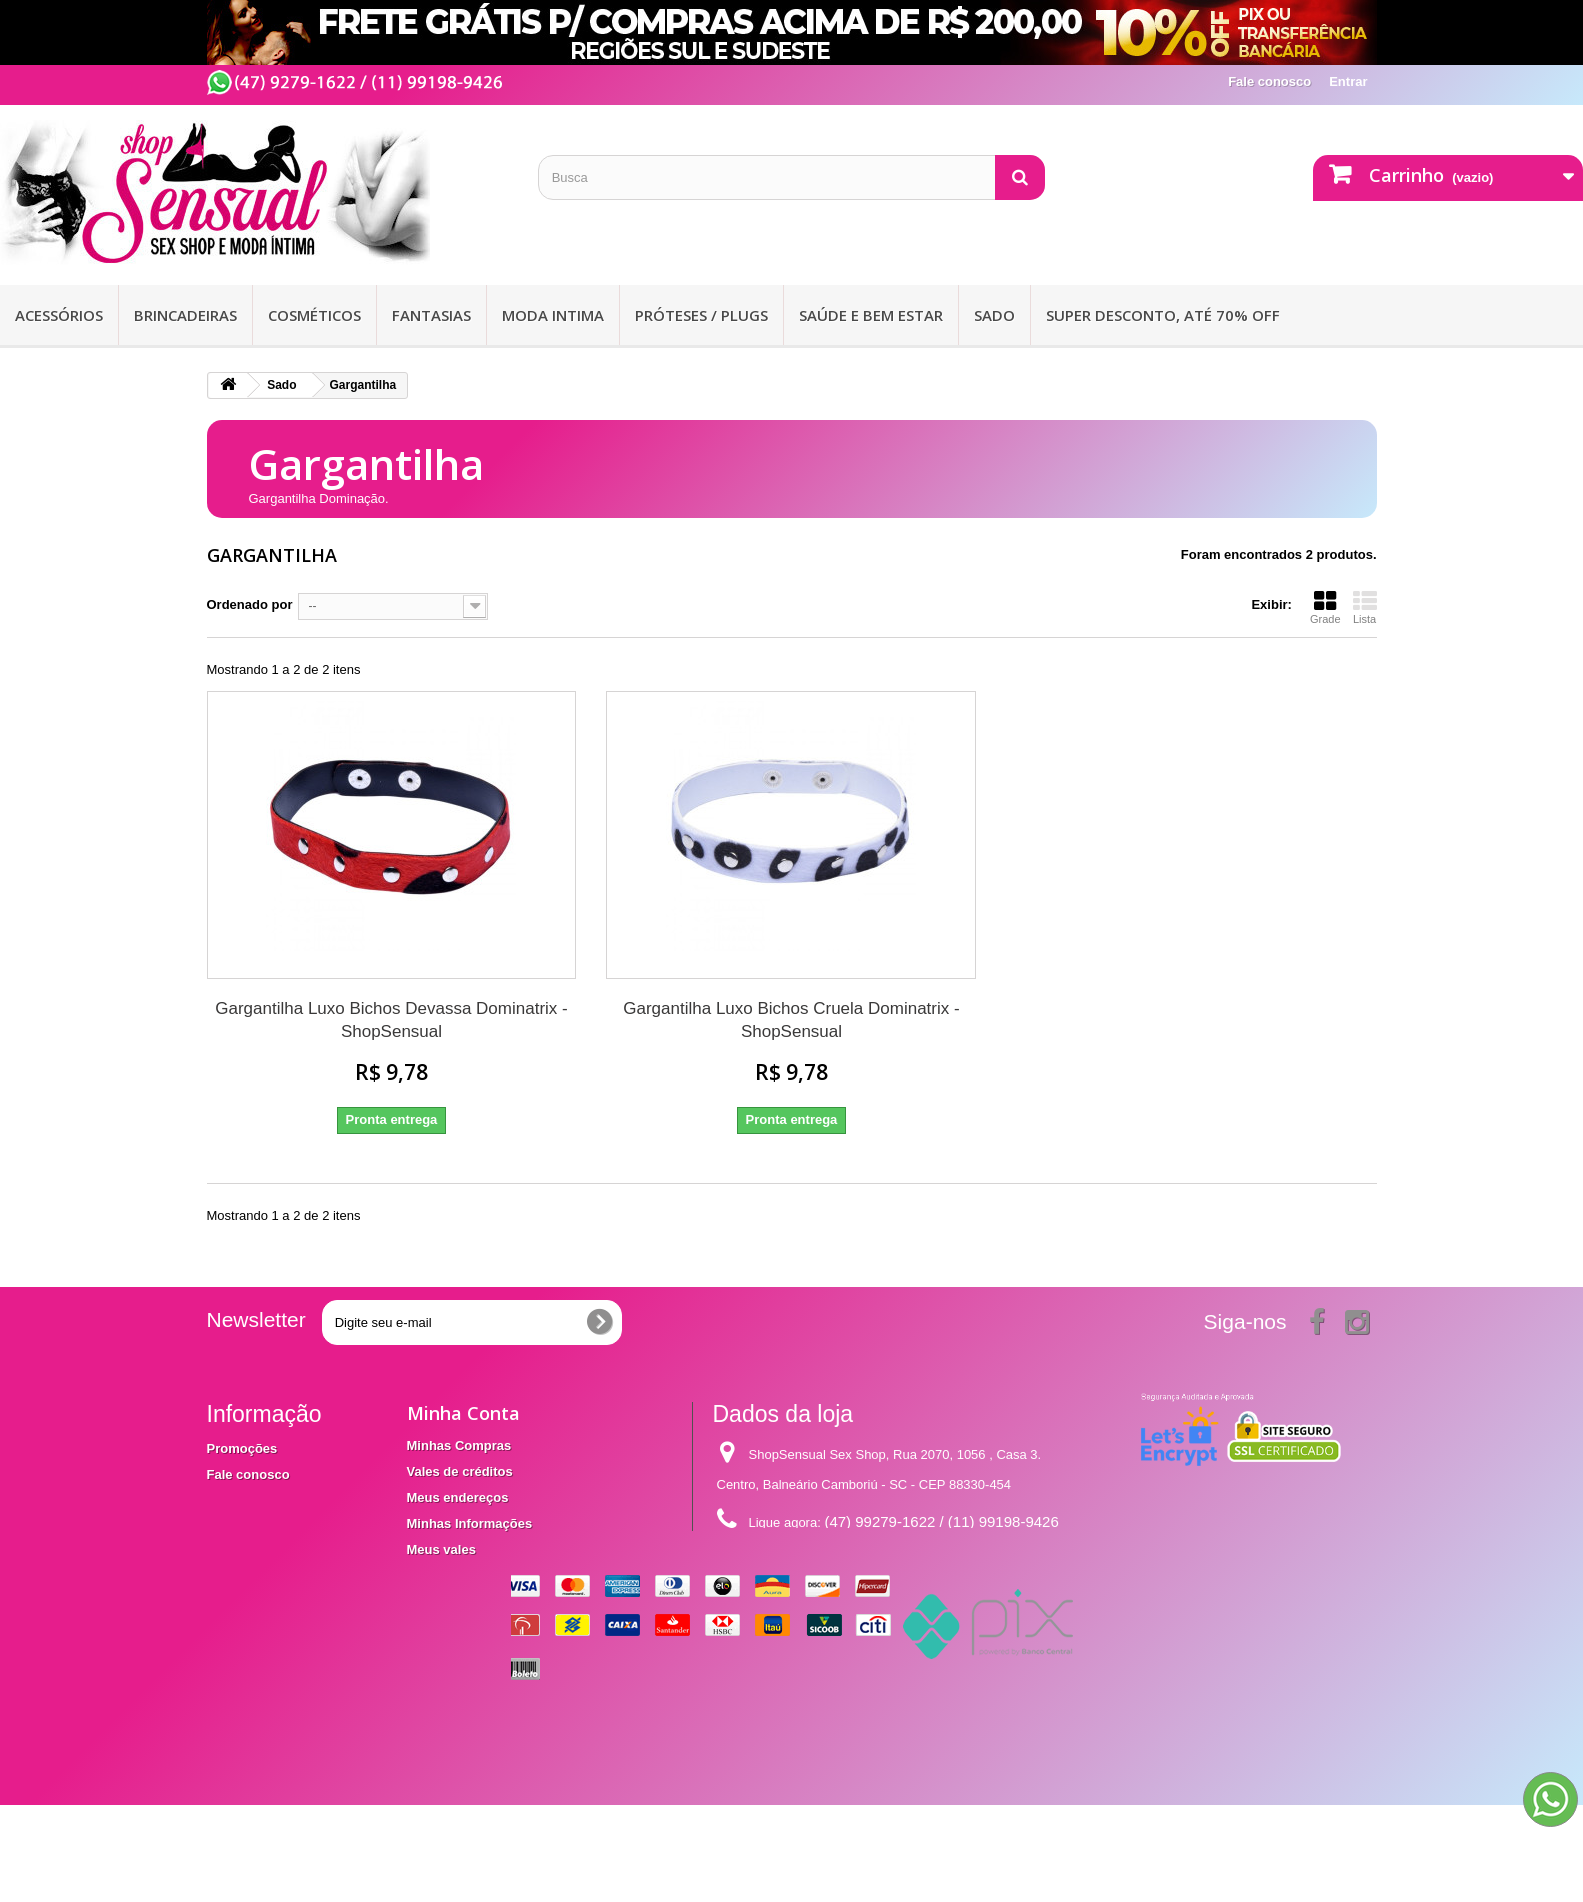  I want to click on Moda Intima, so click(553, 315).